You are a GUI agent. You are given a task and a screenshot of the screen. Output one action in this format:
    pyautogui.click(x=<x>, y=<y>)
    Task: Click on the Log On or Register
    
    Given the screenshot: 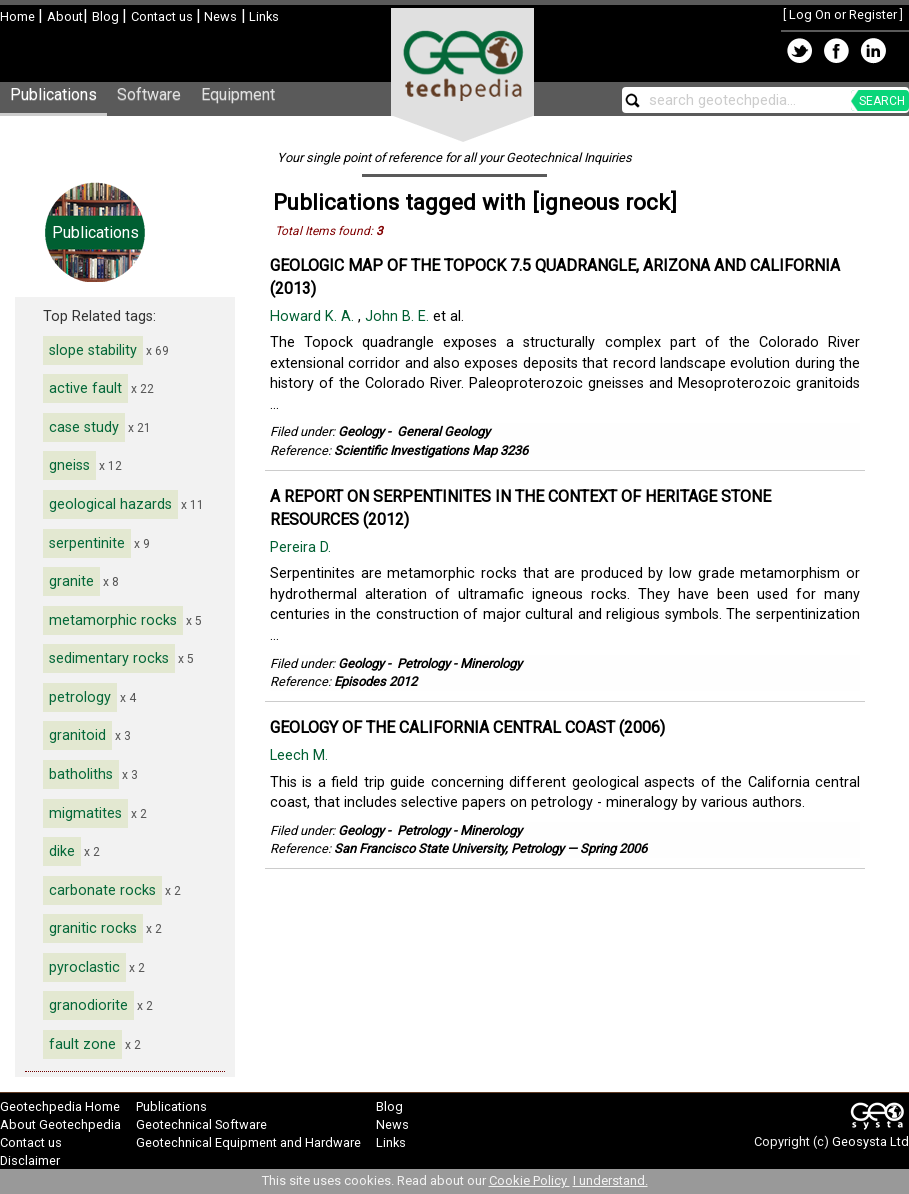 What is the action you would take?
    pyautogui.click(x=843, y=14)
    